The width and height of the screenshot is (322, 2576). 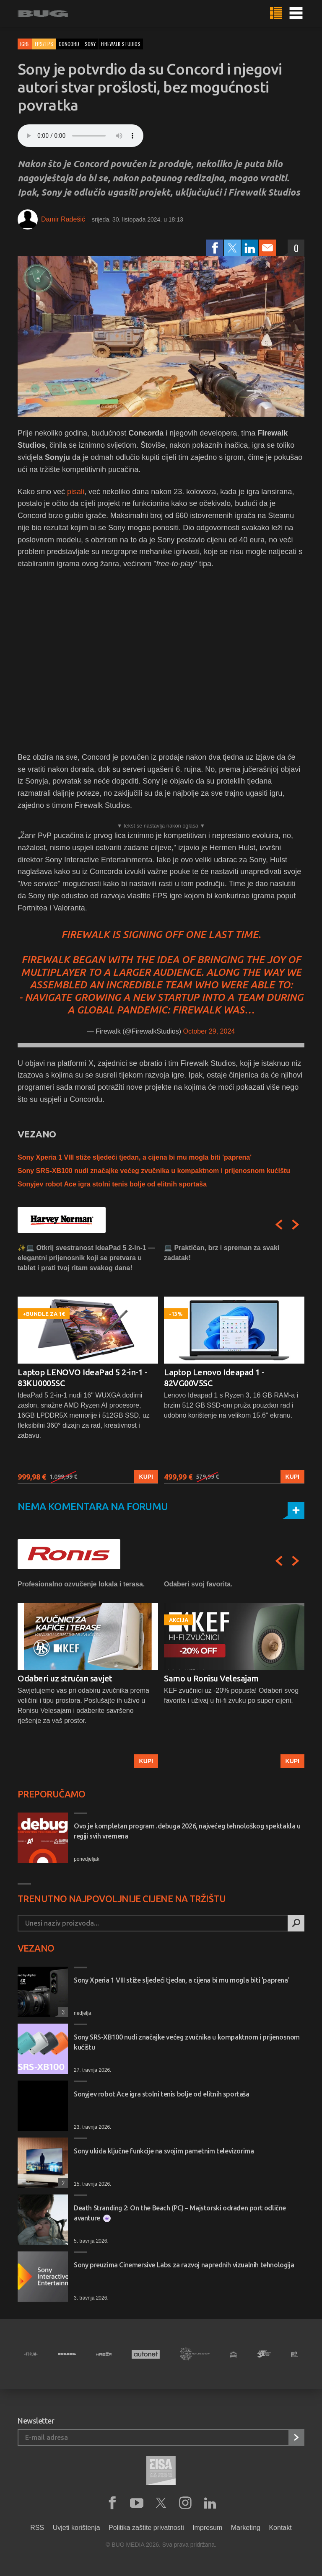 I want to click on Kontakt, so click(x=280, y=2527).